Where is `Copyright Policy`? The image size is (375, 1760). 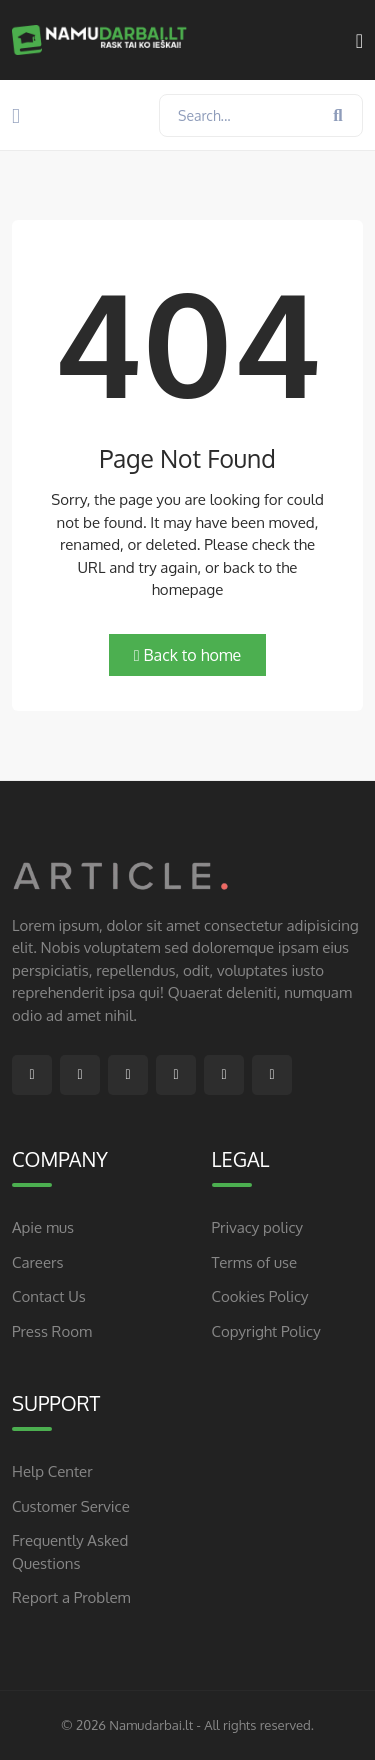 Copyright Policy is located at coordinates (266, 1331).